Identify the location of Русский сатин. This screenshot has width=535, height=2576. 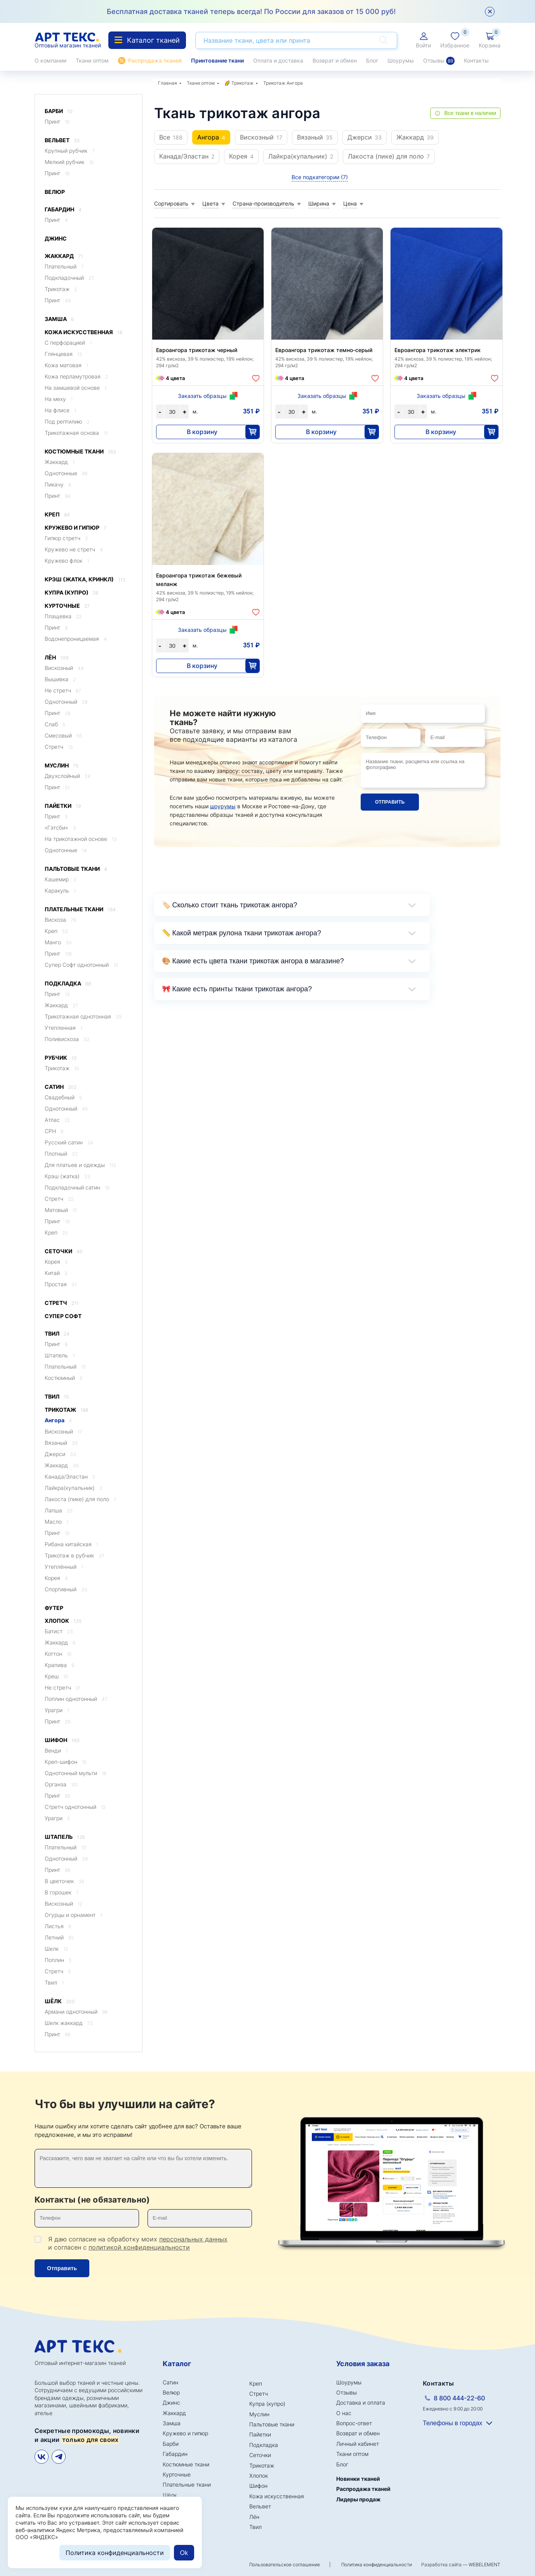
(69, 1142).